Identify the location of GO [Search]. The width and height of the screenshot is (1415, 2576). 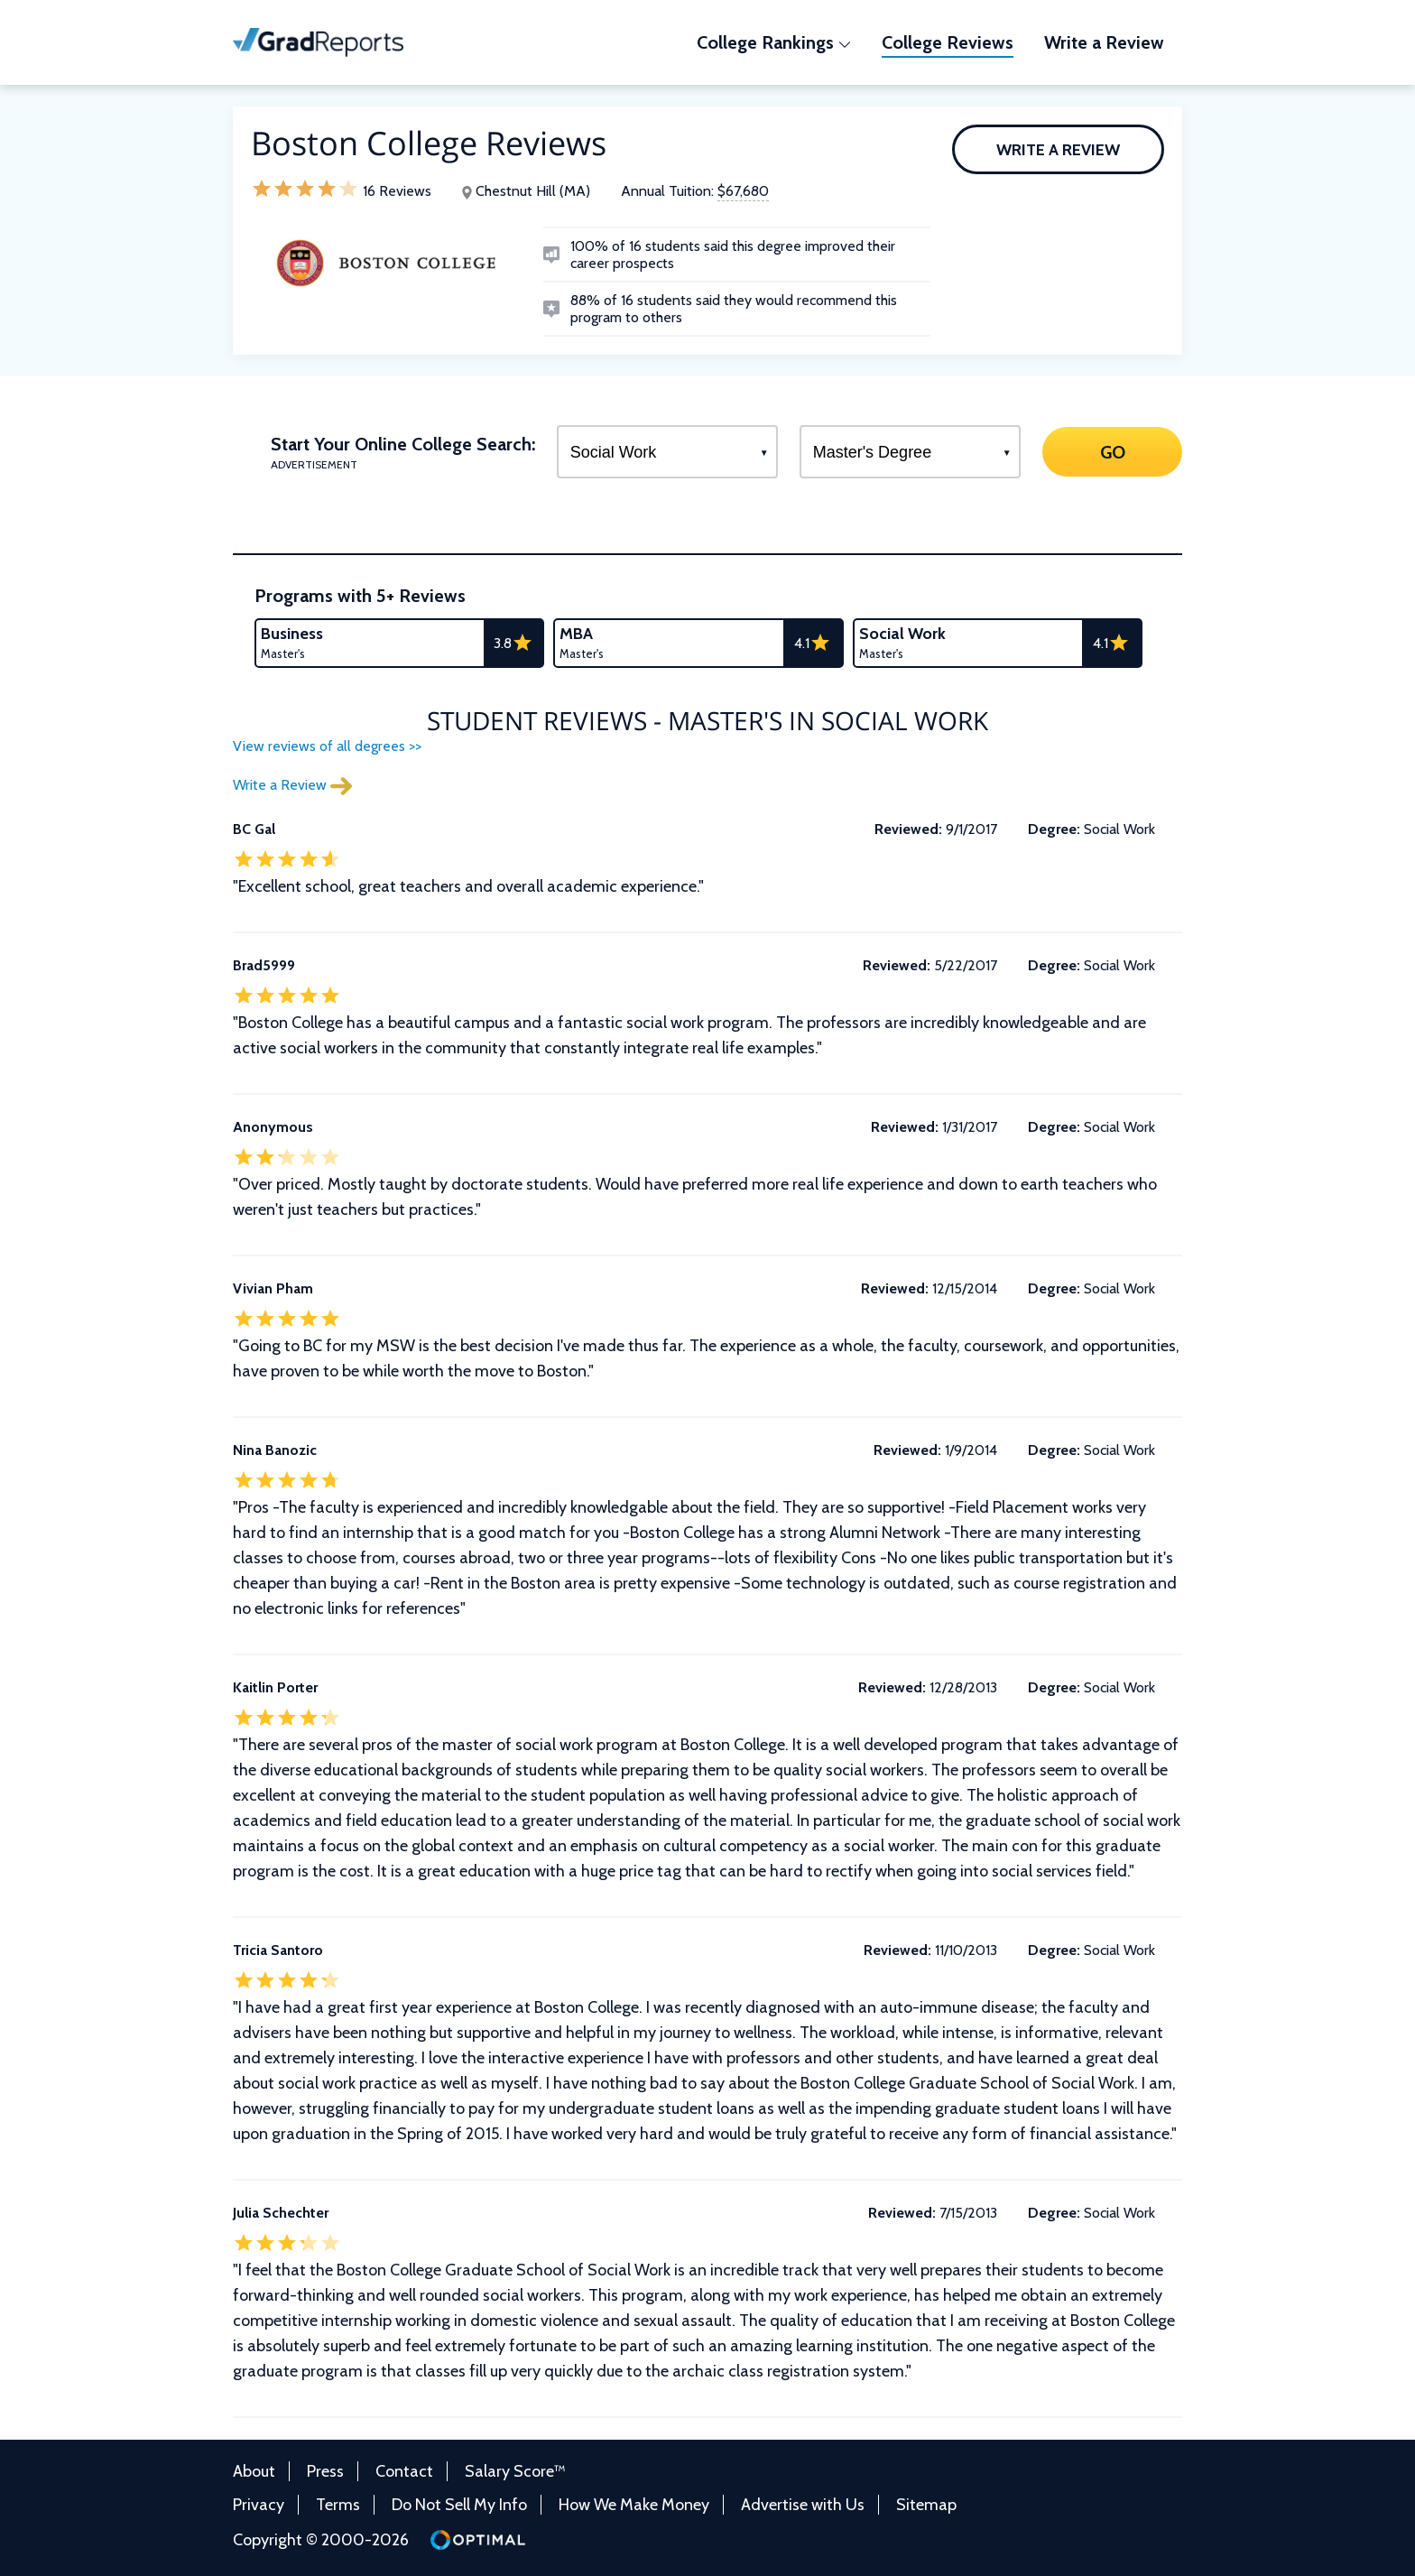
(1111, 451).